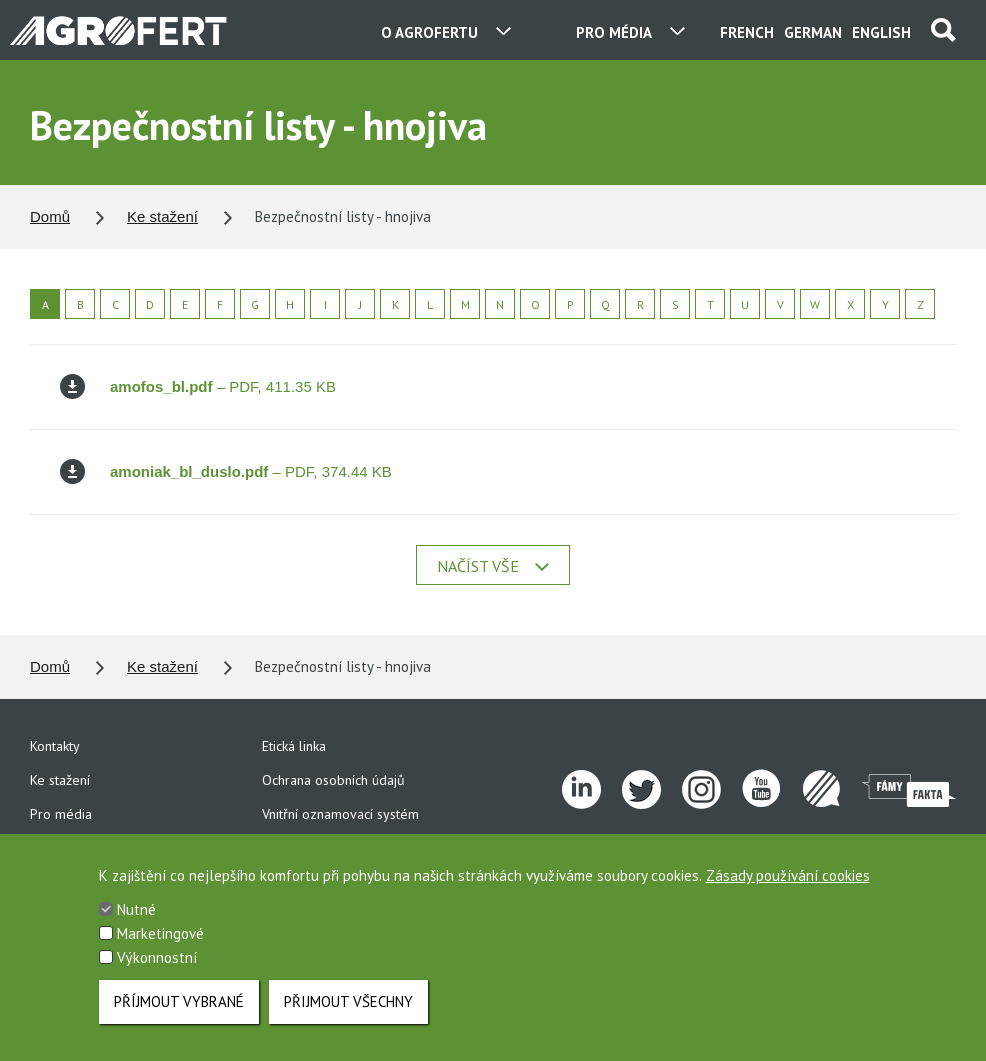  What do you see at coordinates (348, 1014) in the screenshot?
I see `Přijmout všechny` at bounding box center [348, 1014].